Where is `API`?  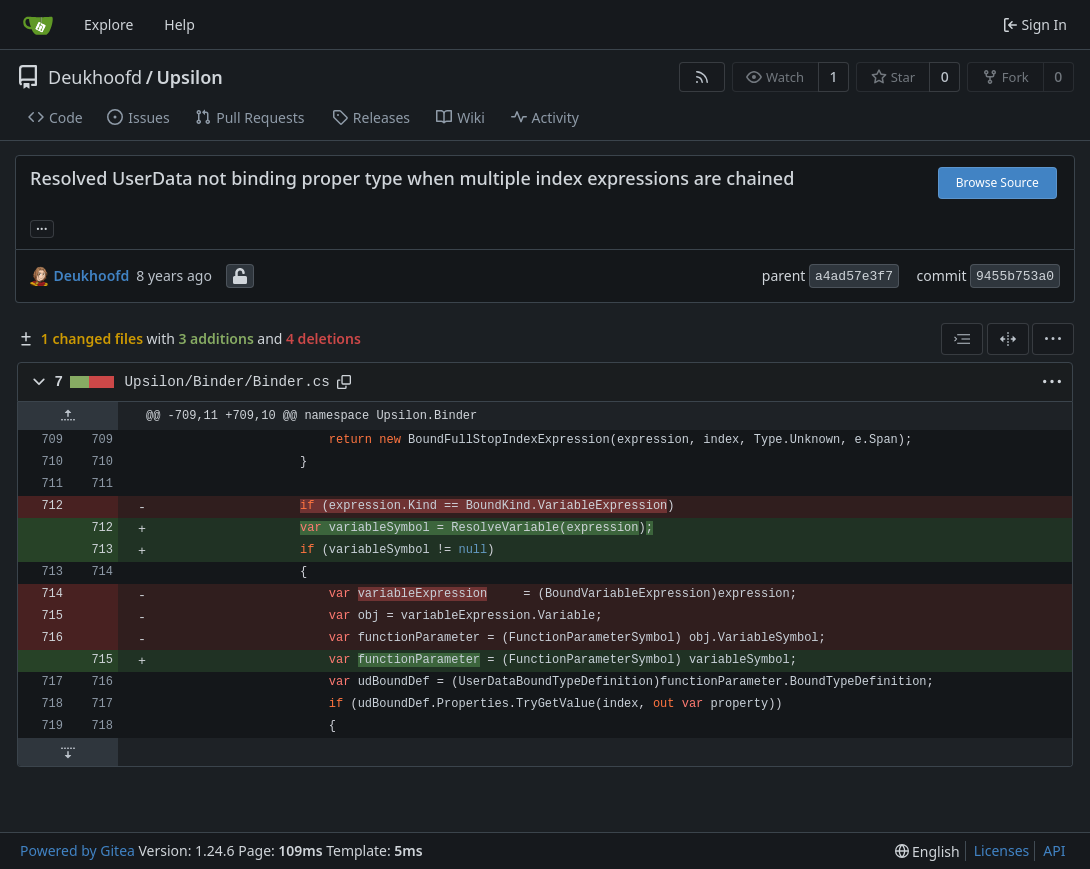
API is located at coordinates (1054, 850).